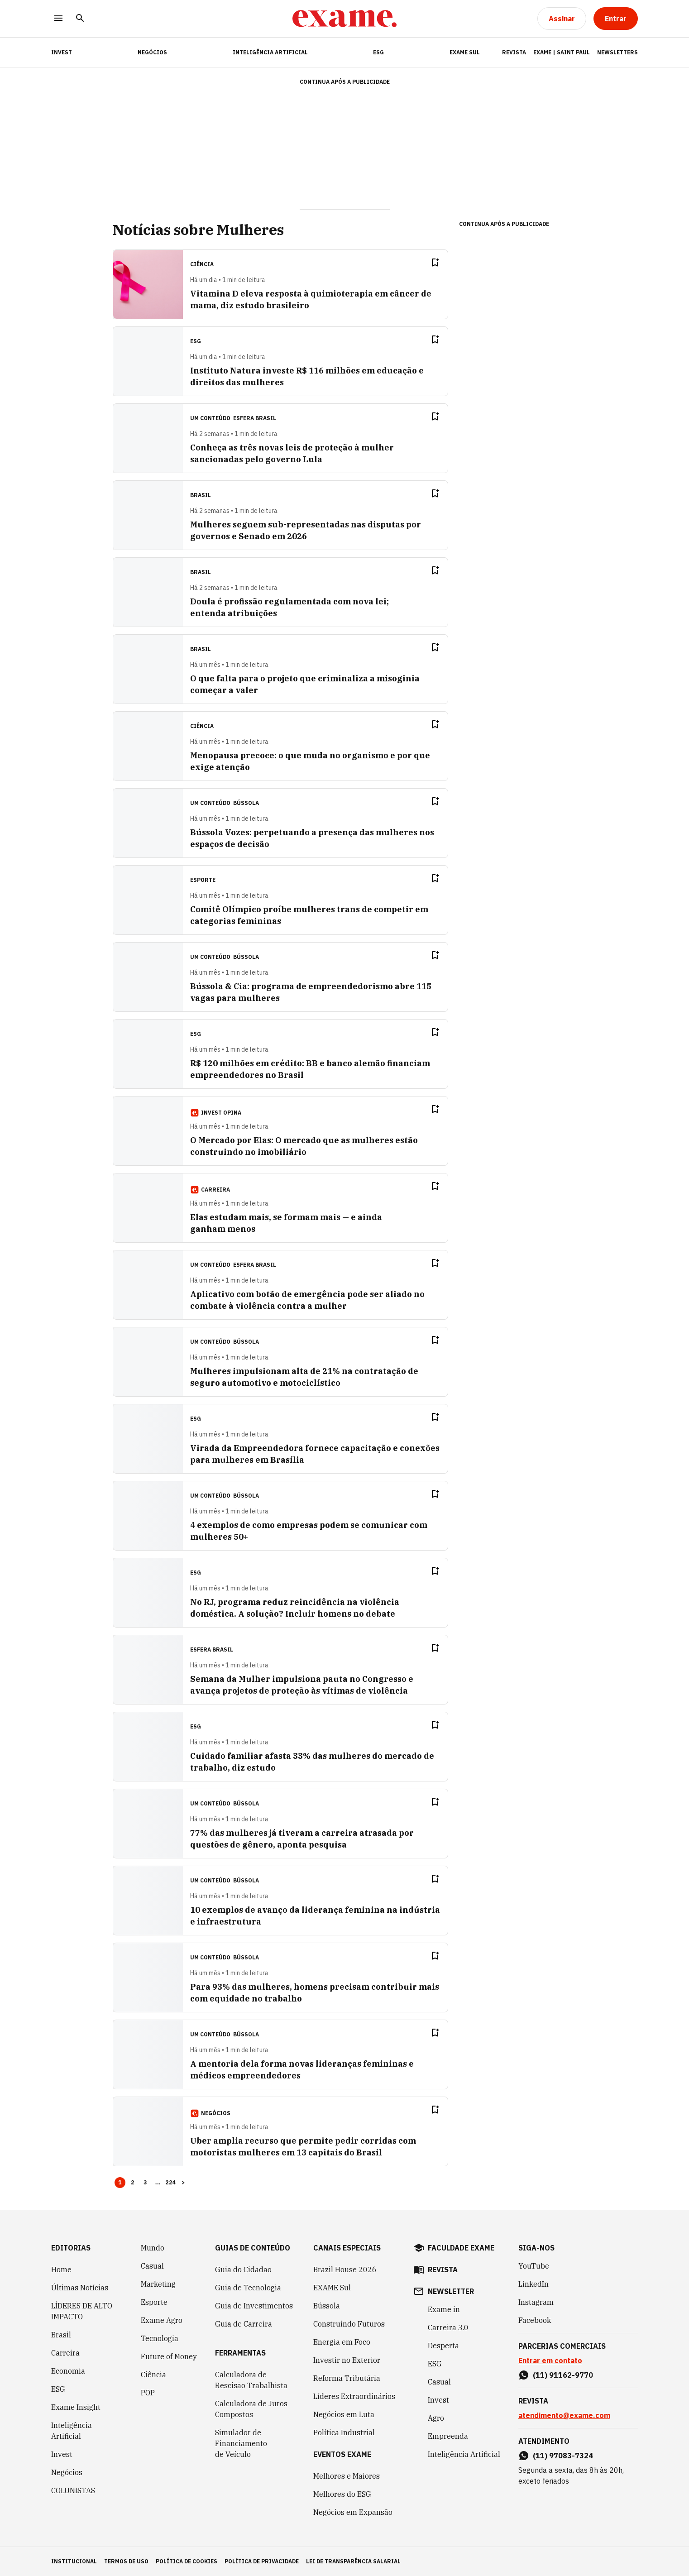 The image size is (689, 2576). I want to click on Guia de Investimentos, so click(254, 2305).